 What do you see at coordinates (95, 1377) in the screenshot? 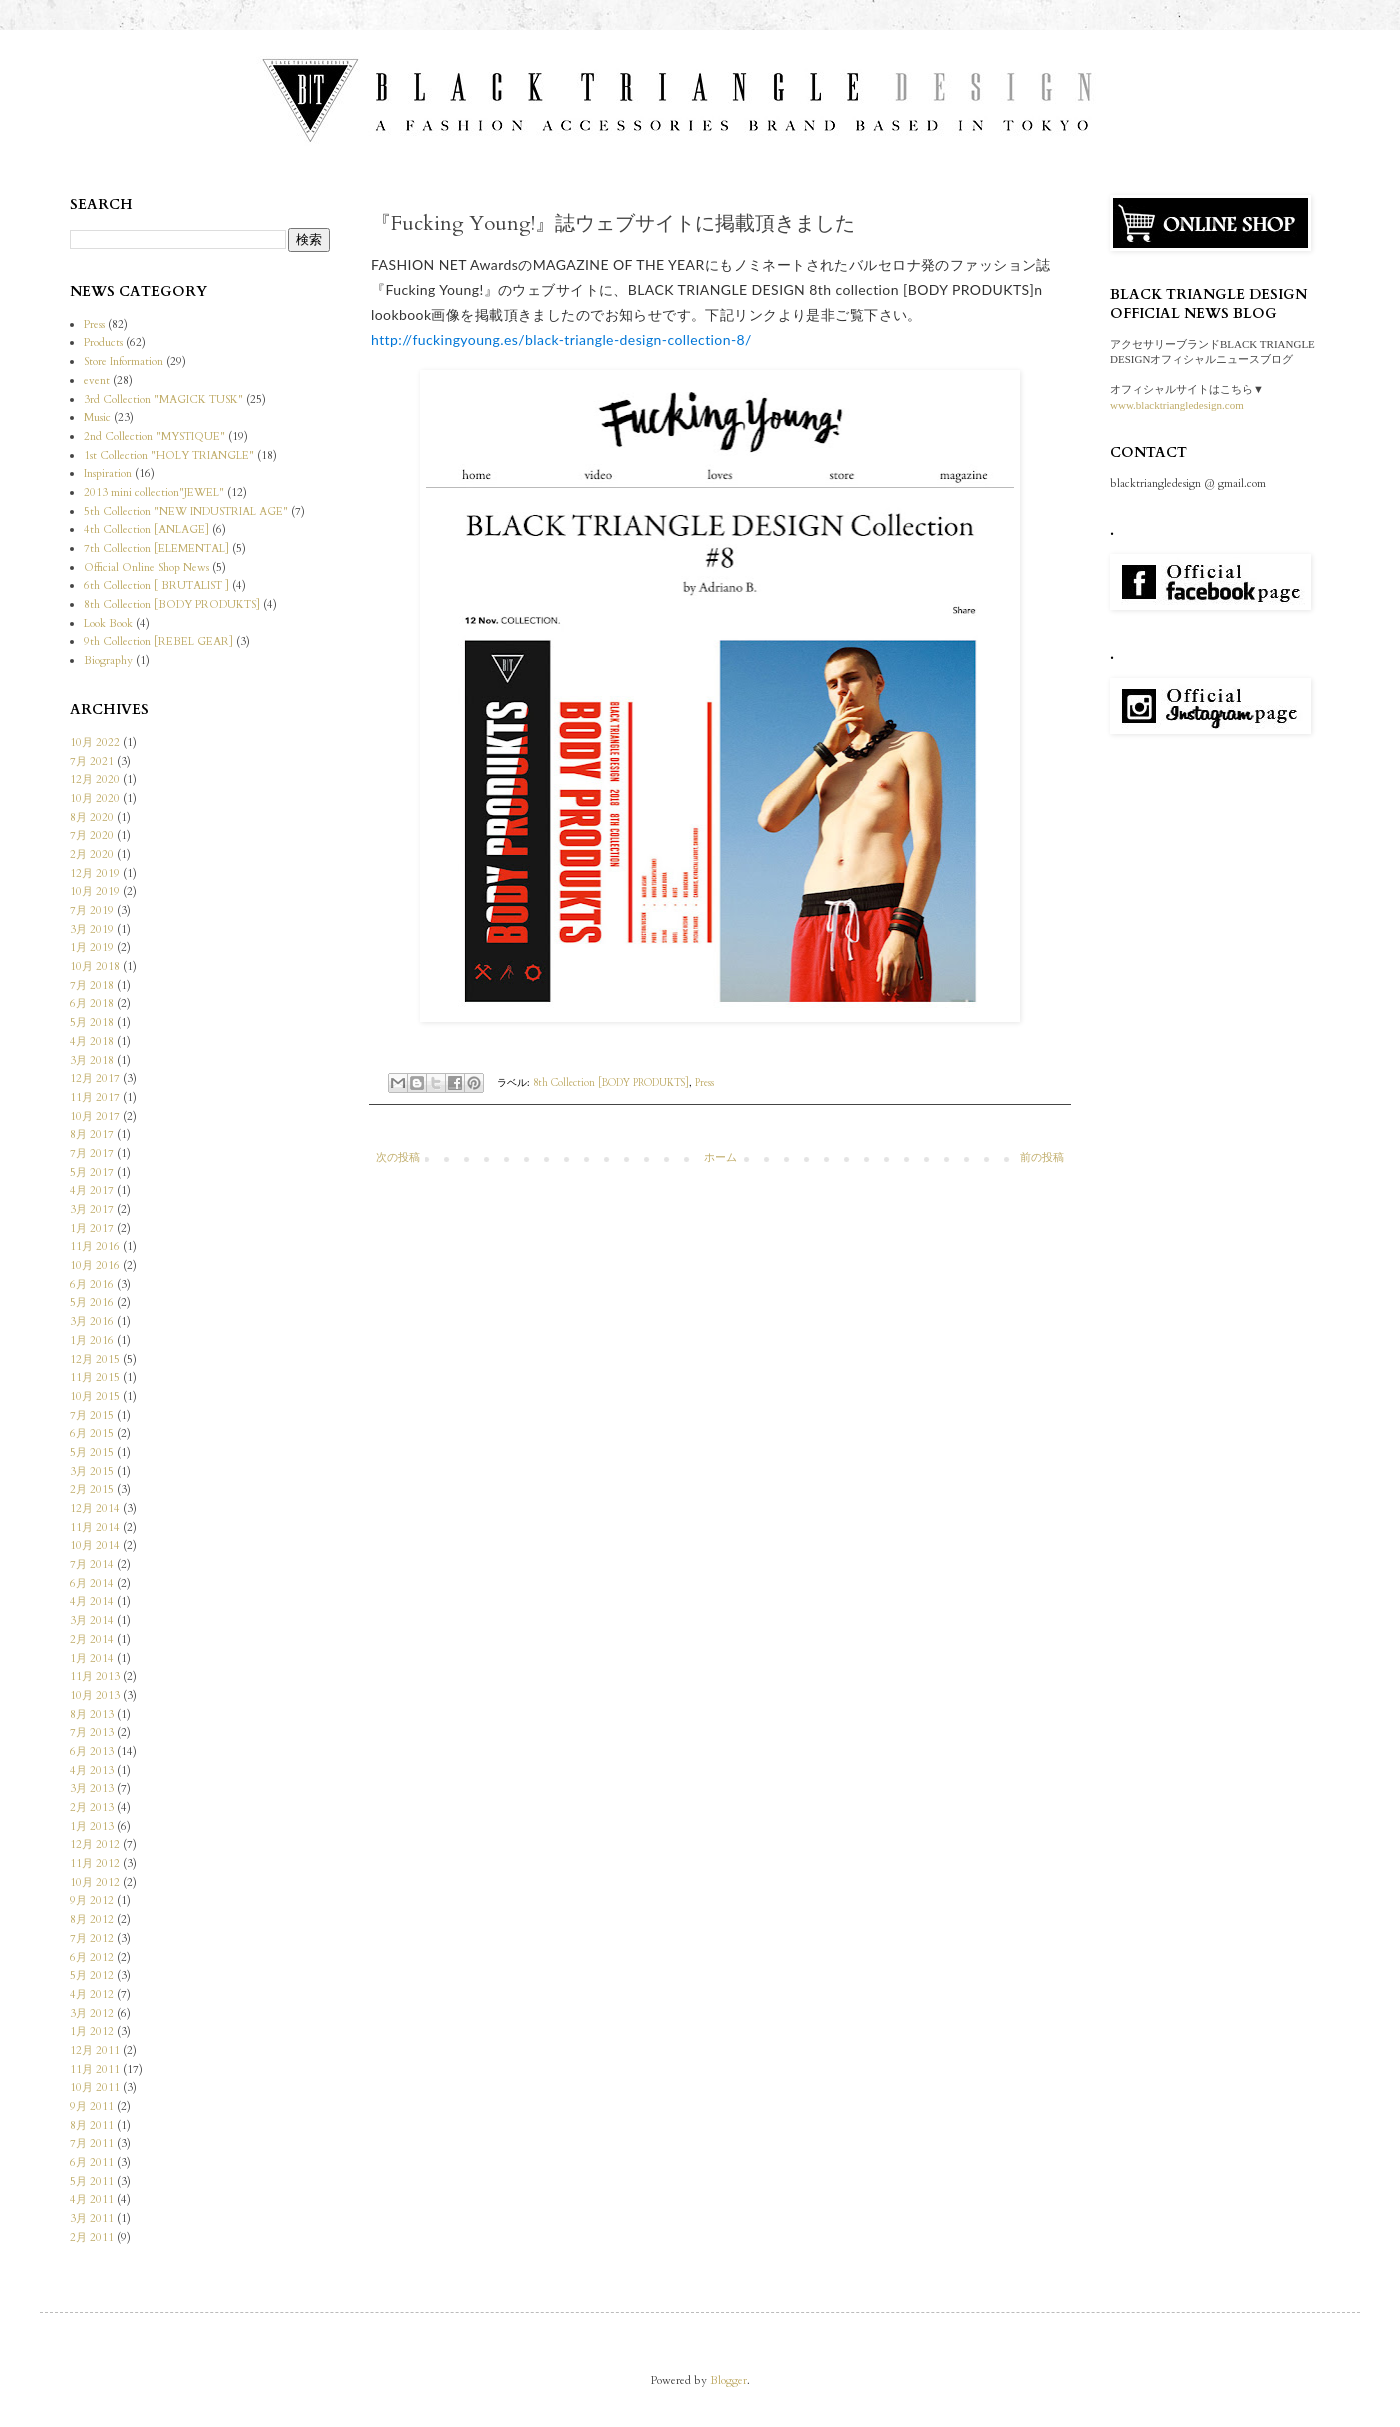
I see `11月 2015` at bounding box center [95, 1377].